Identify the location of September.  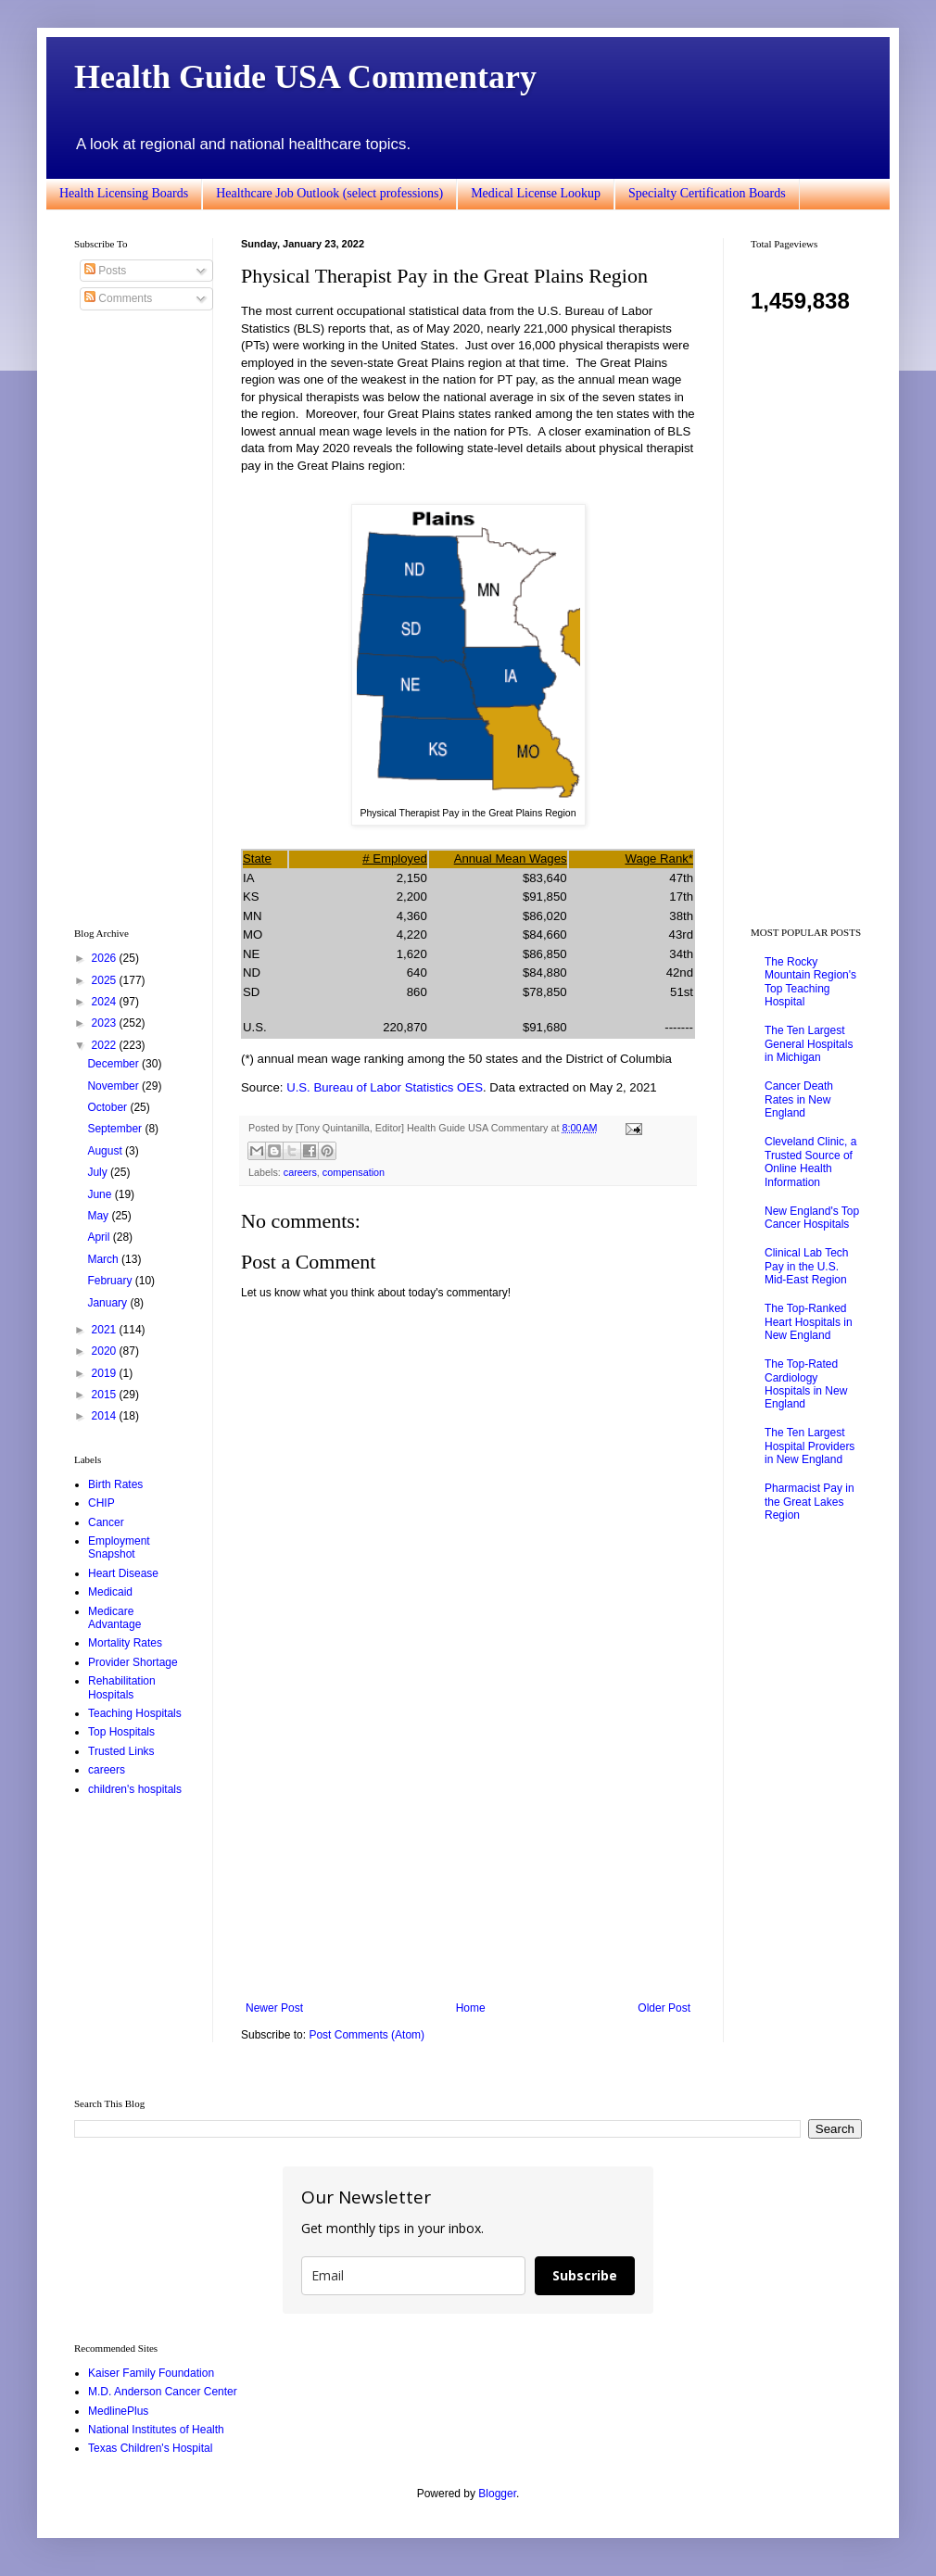
(116, 1128).